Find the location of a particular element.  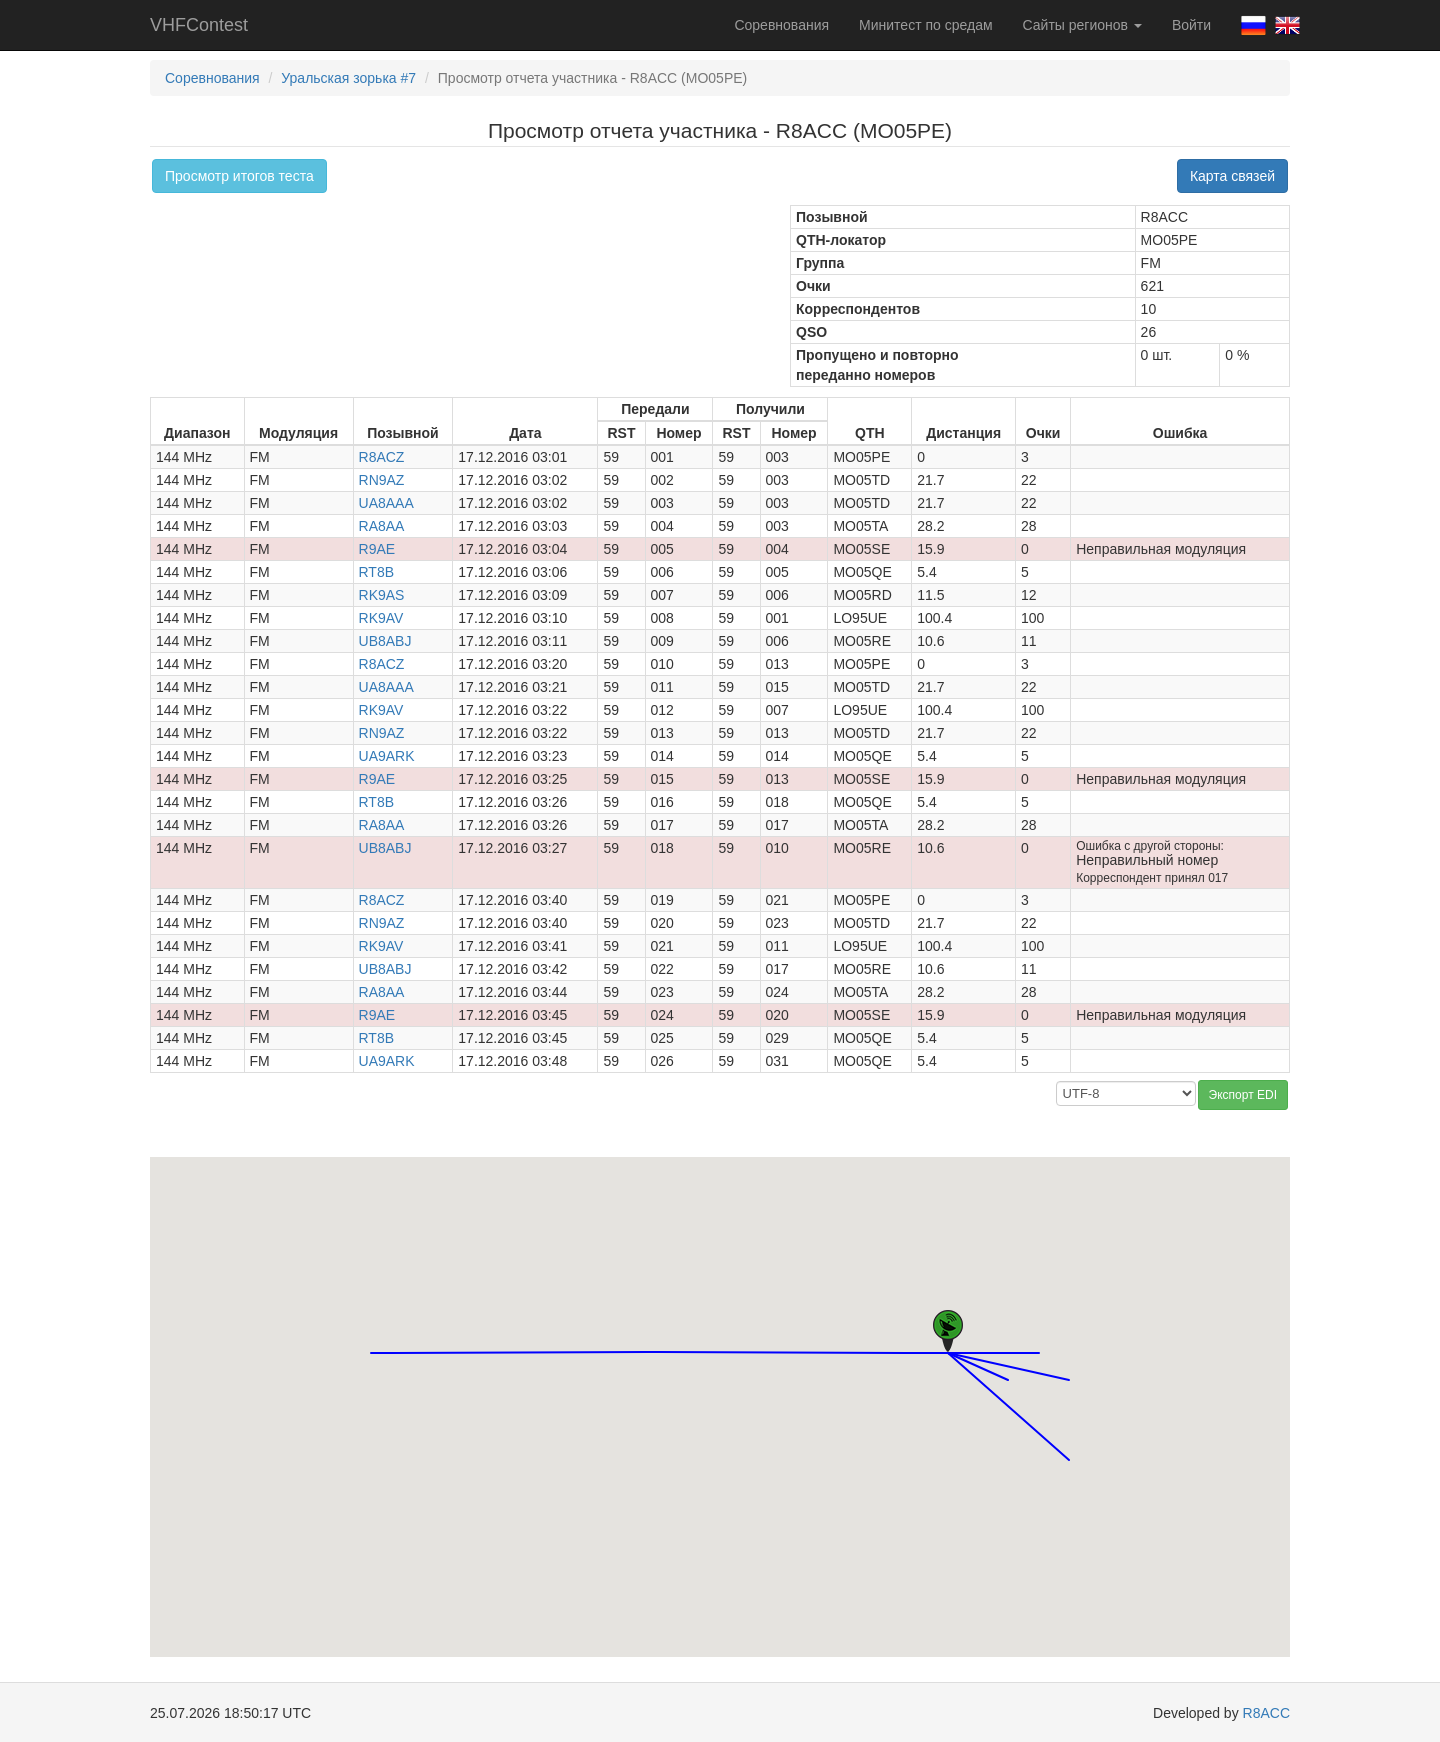

Просмотр итогов теста is located at coordinates (239, 176).